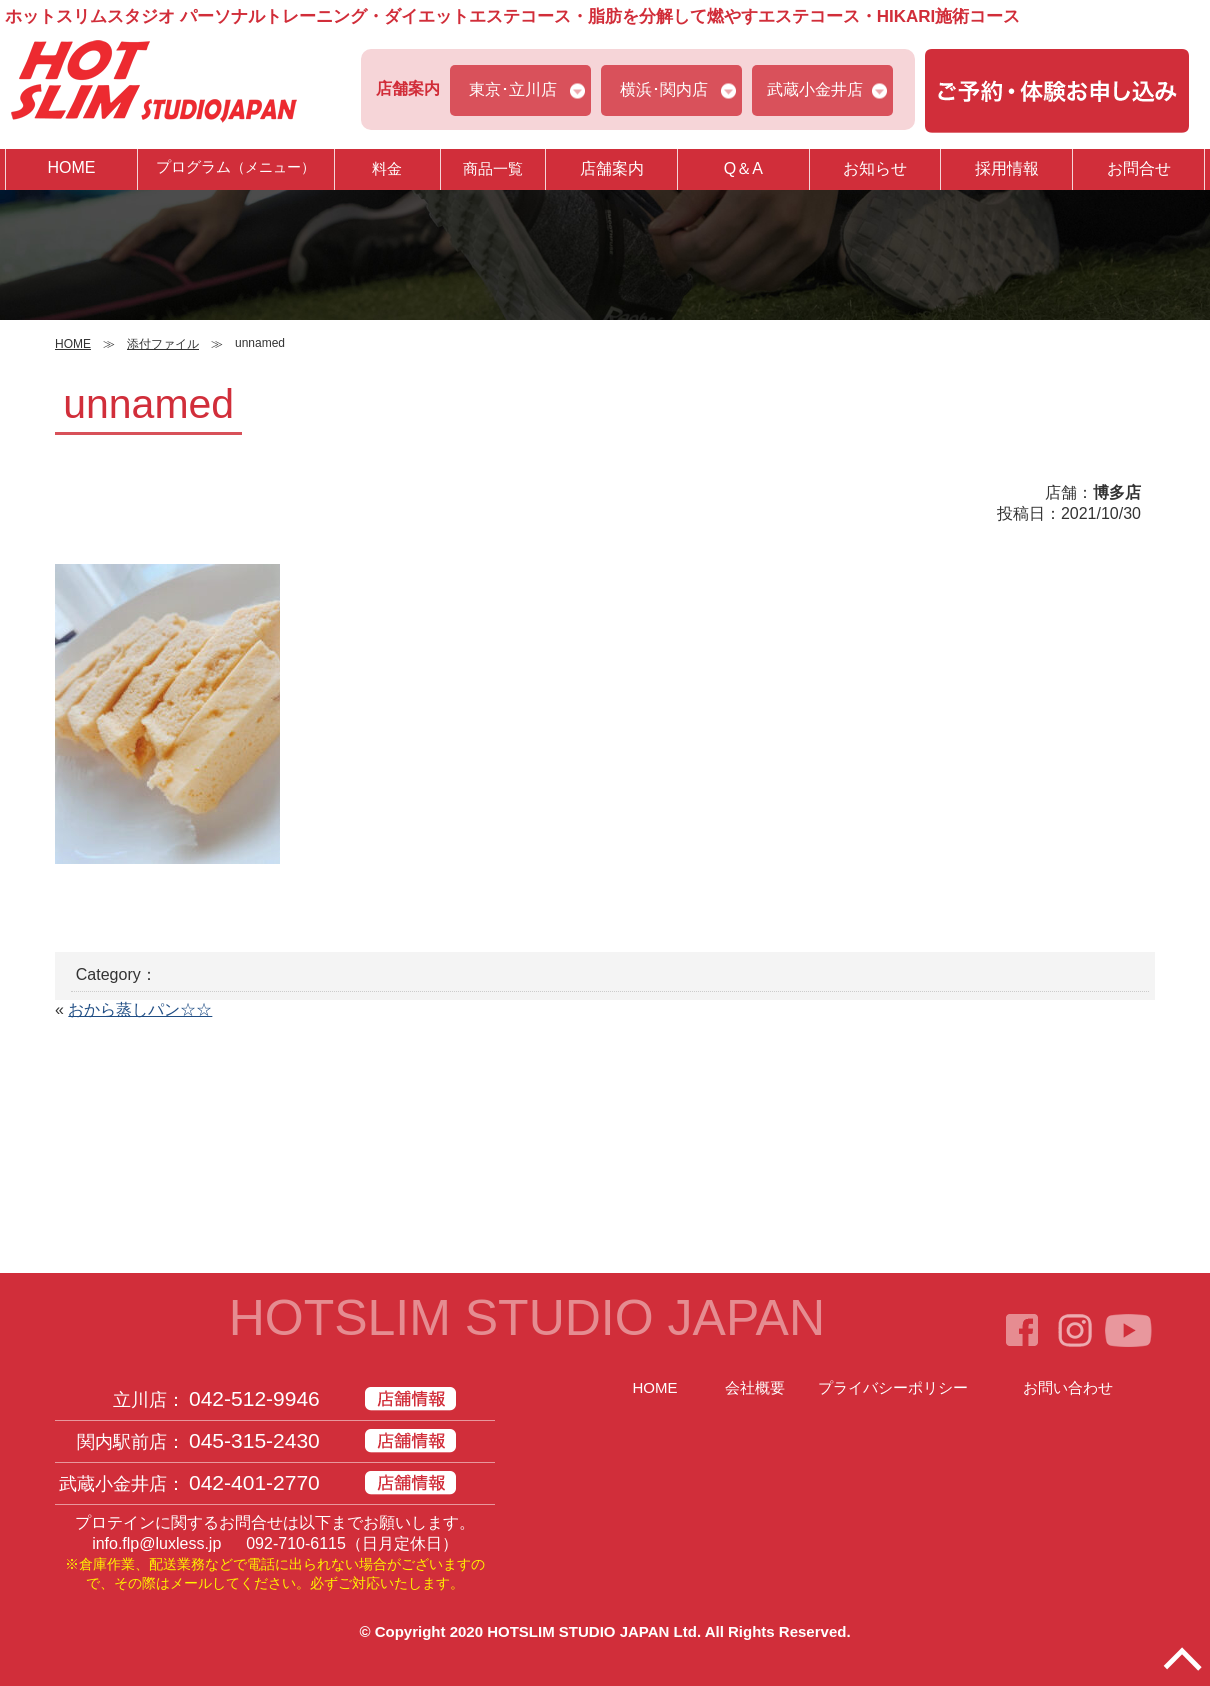 Image resolution: width=1210 pixels, height=1686 pixels. Describe the element at coordinates (493, 168) in the screenshot. I see `商品一覧` at that location.